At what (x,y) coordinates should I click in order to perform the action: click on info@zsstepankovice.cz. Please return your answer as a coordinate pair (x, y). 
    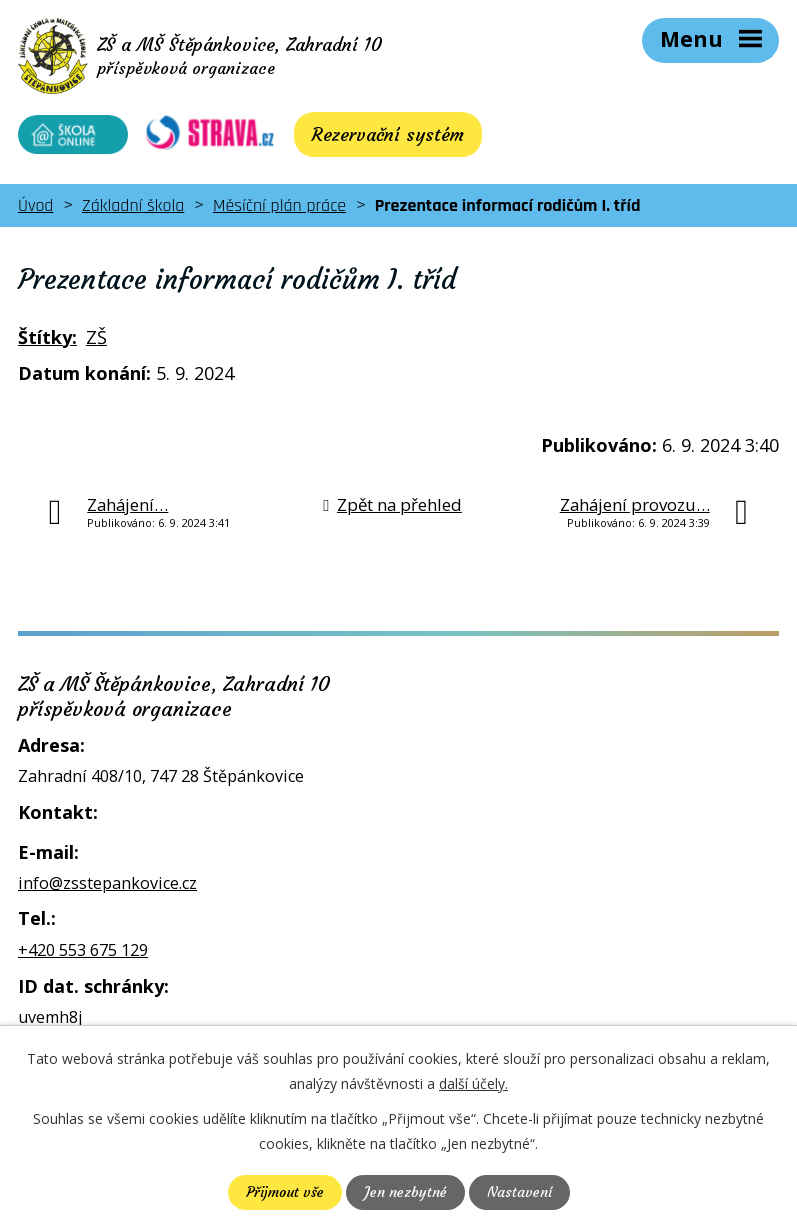
    Looking at the image, I should click on (107, 883).